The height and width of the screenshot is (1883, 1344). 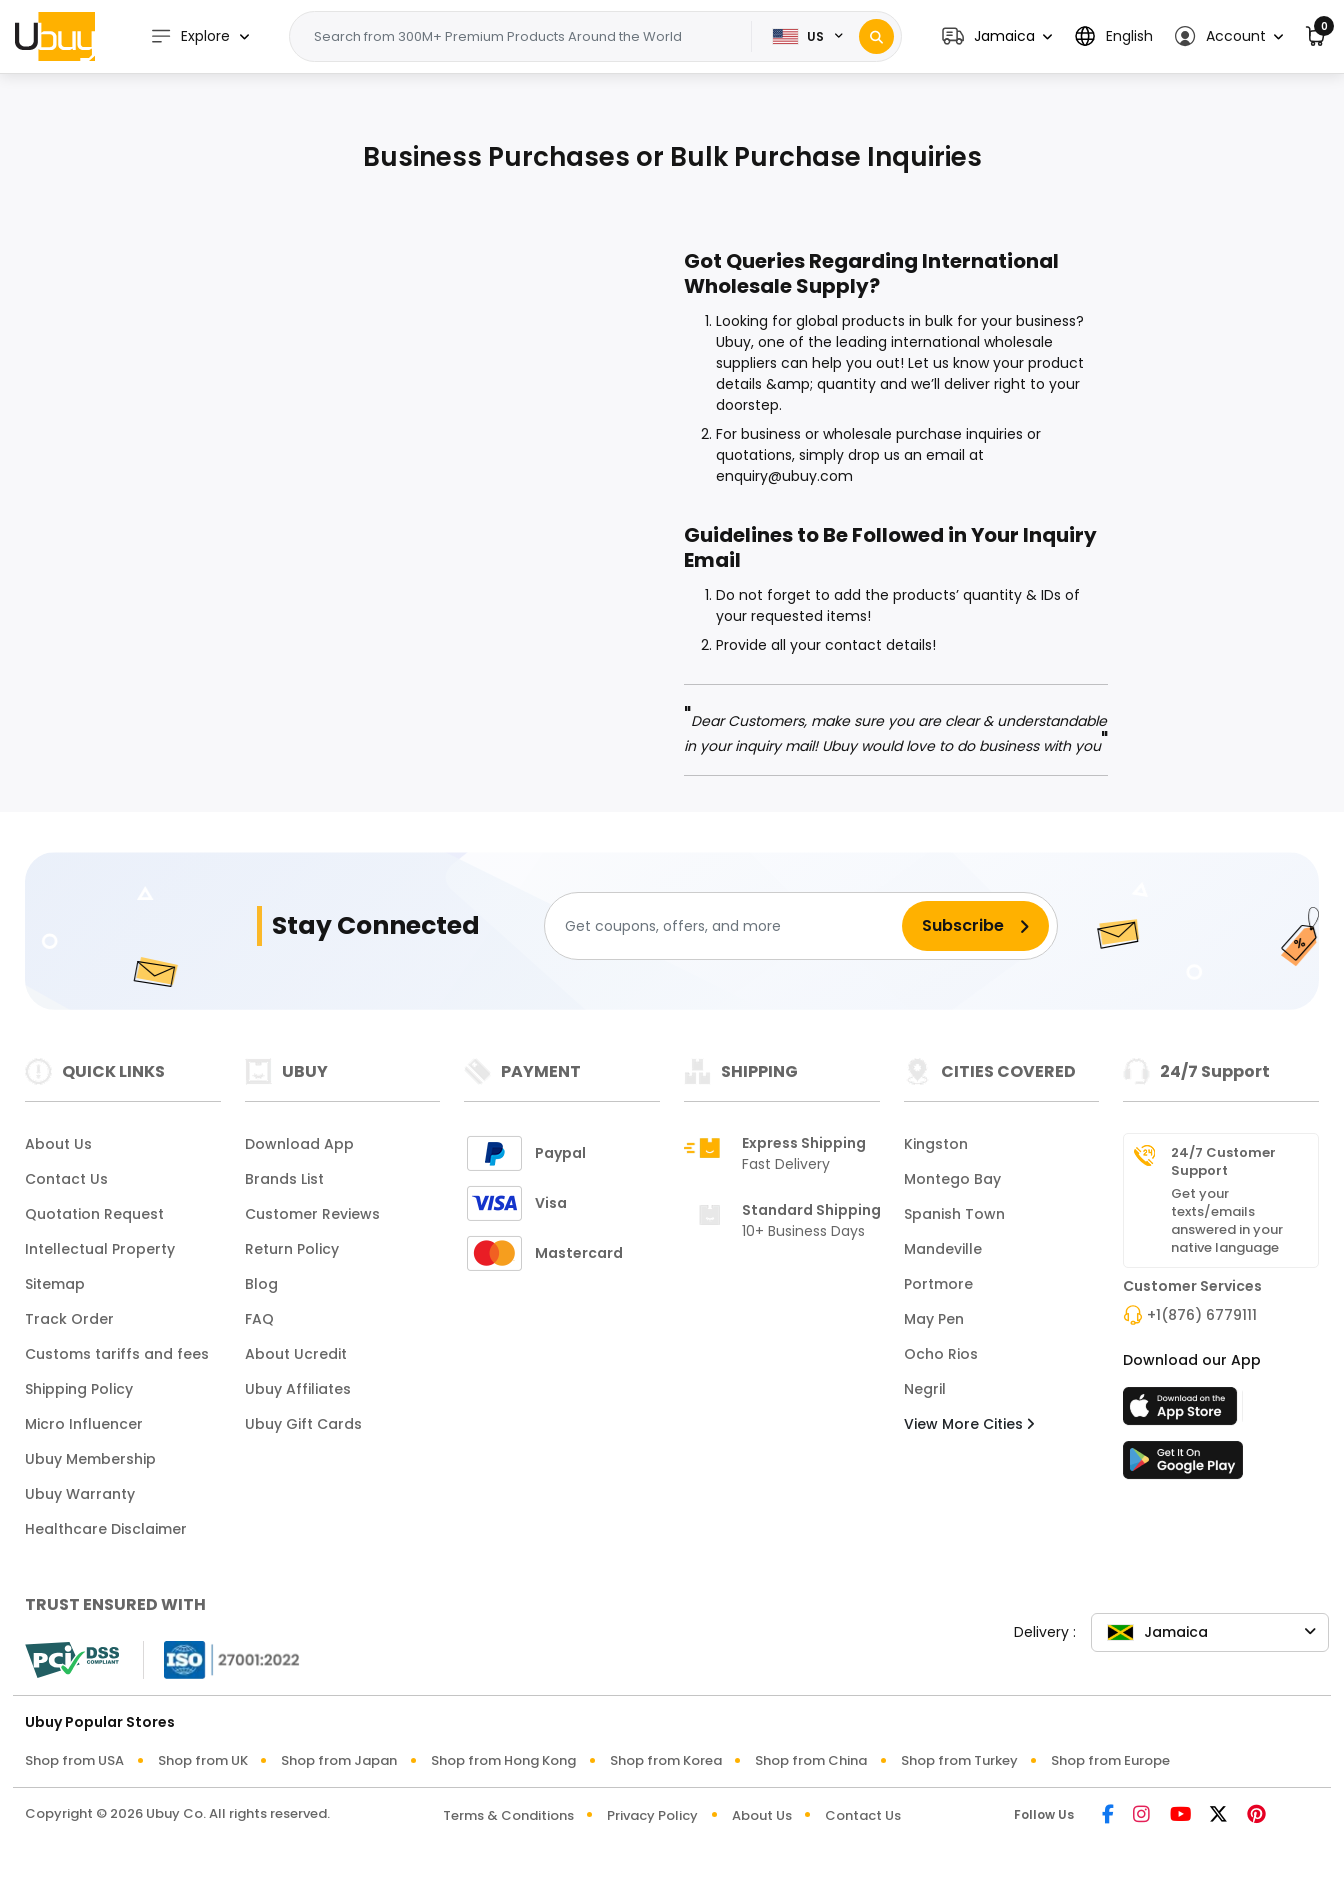 What do you see at coordinates (117, 1354) in the screenshot?
I see `Customs tariffs and fees` at bounding box center [117, 1354].